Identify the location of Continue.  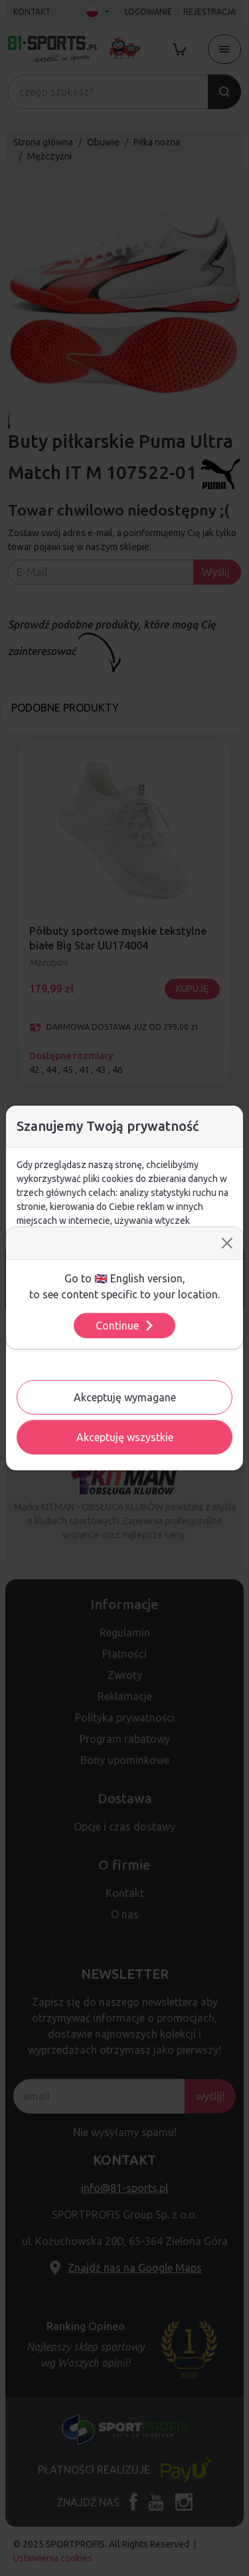
(125, 1326).